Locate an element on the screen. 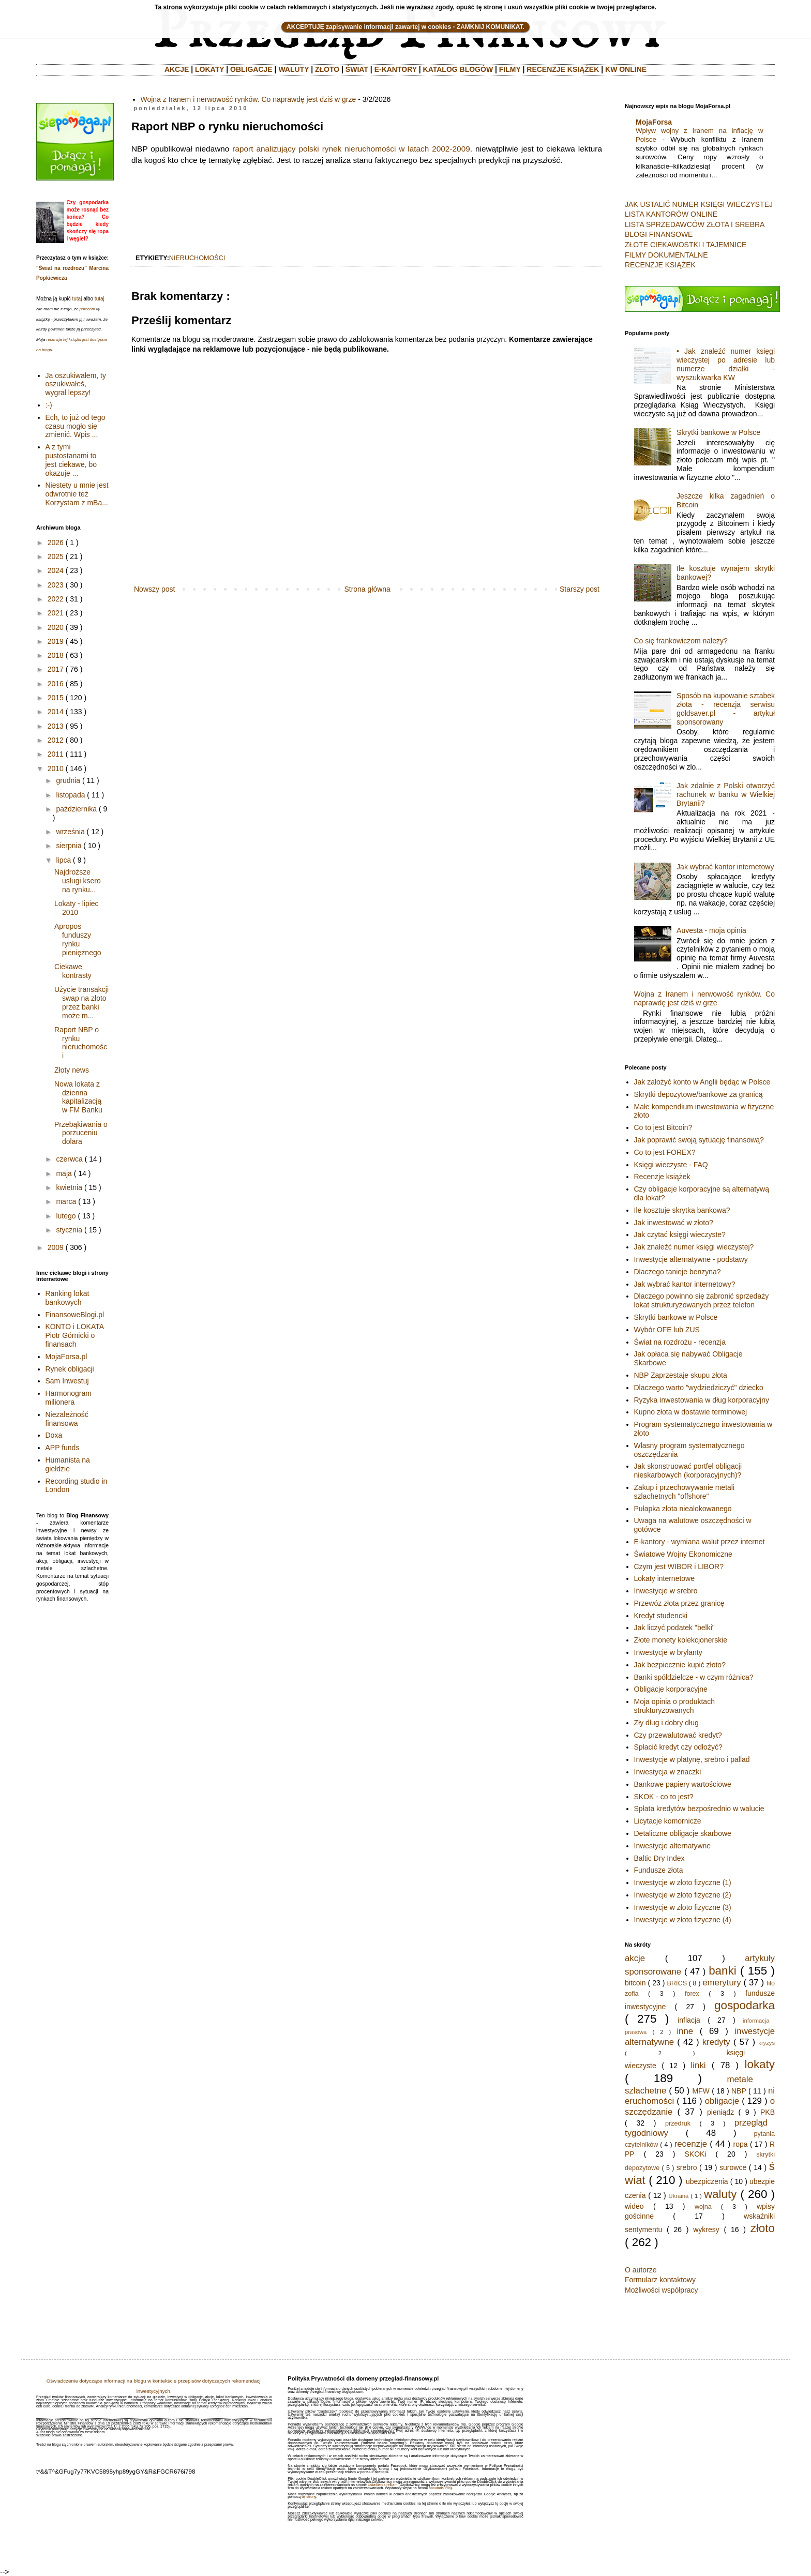  inflacja is located at coordinates (689, 2020).